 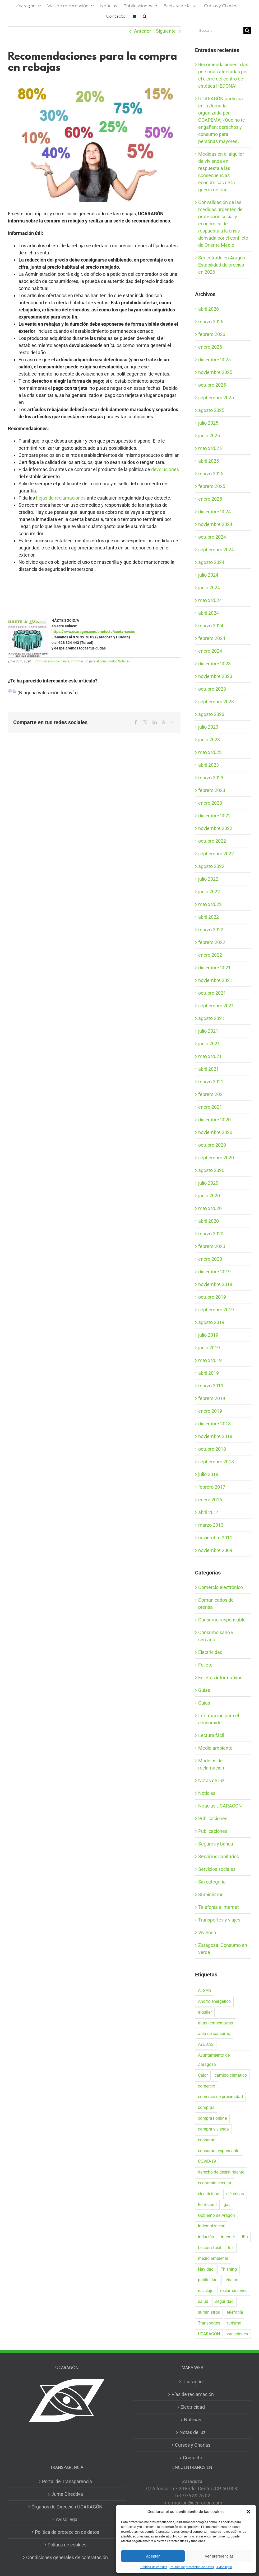 I want to click on octubre 2025, so click(x=212, y=385).